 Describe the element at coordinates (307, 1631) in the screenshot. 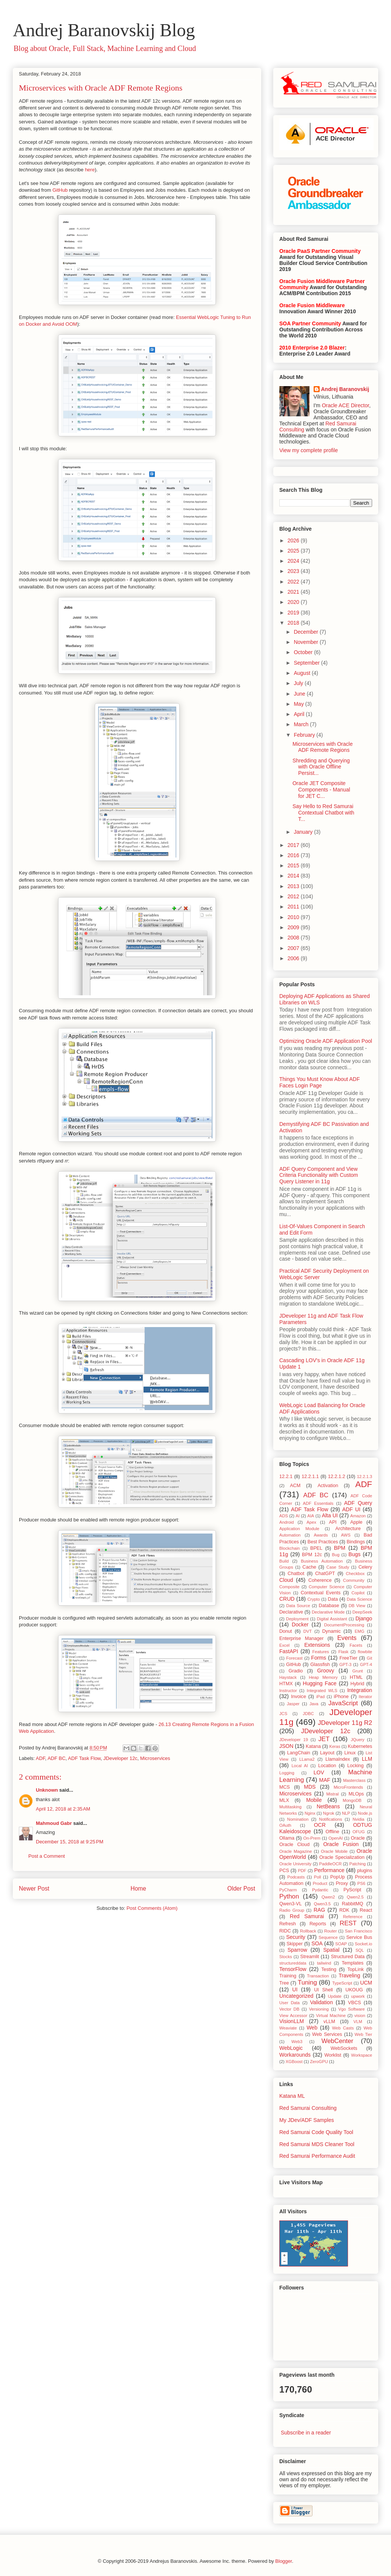

I see `DVT` at that location.